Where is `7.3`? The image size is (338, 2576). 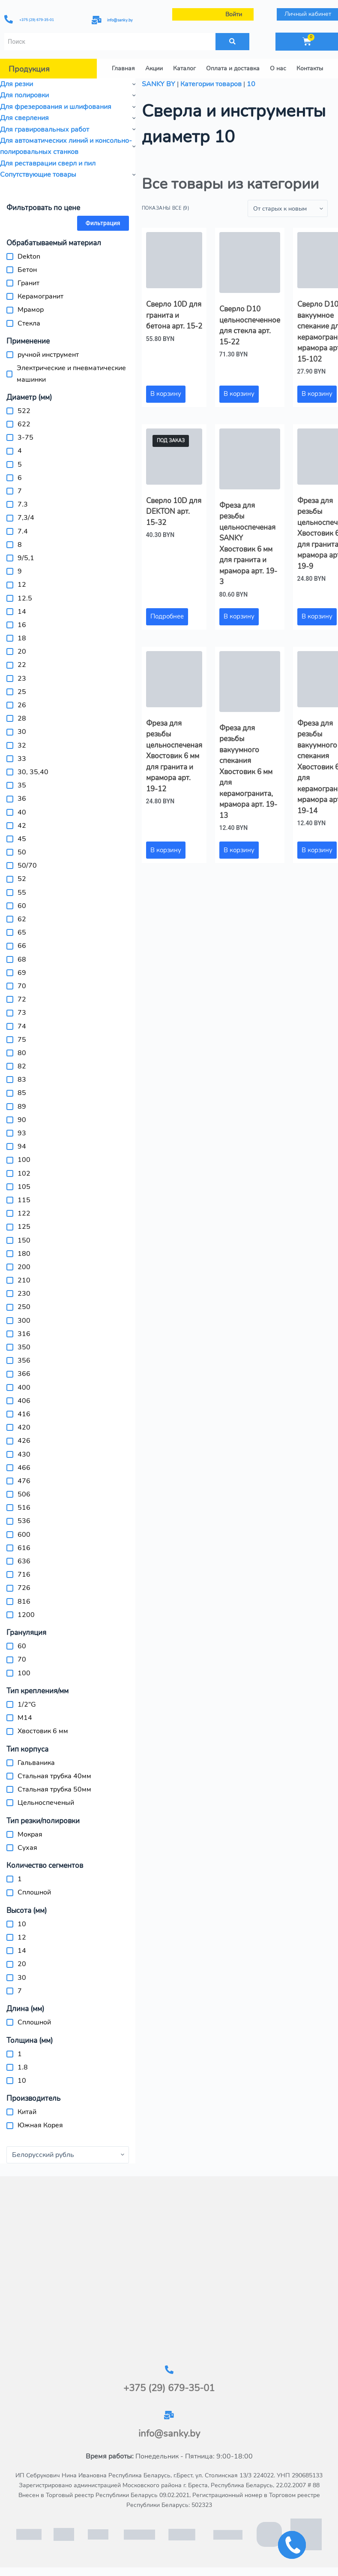 7.3 is located at coordinates (23, 504).